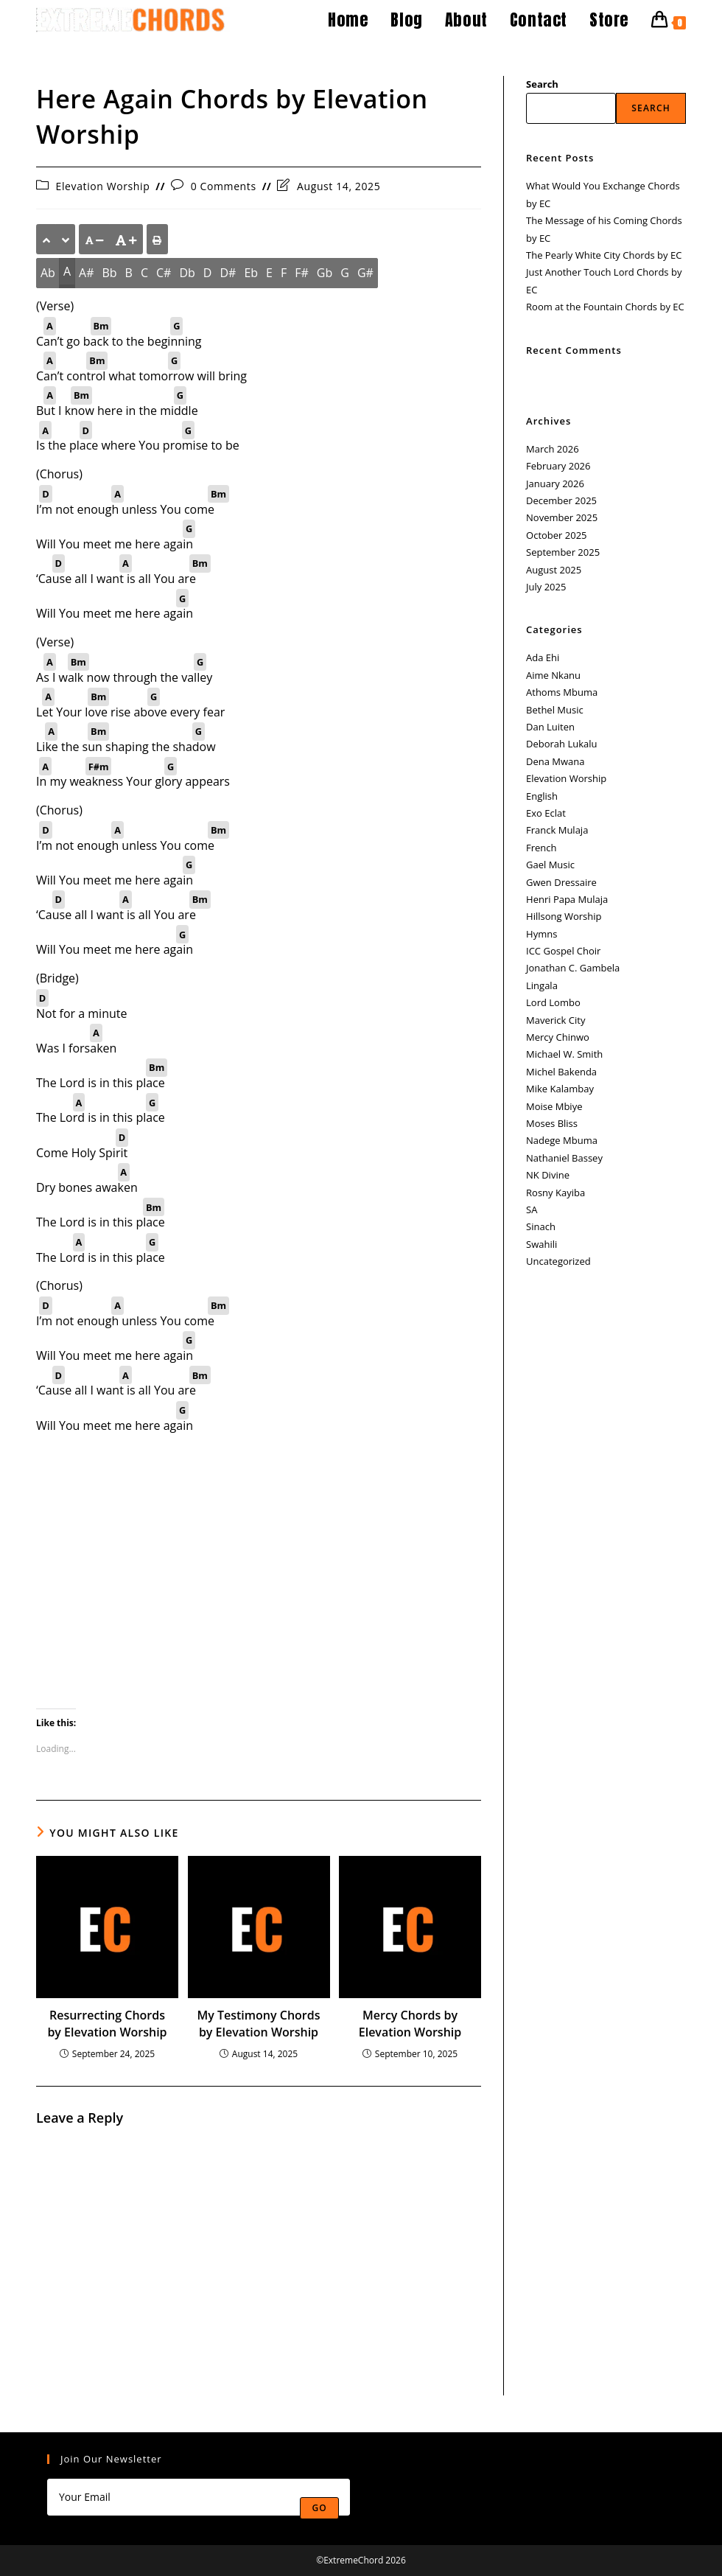 This screenshot has height=2576, width=722. I want to click on Bb, so click(109, 273).